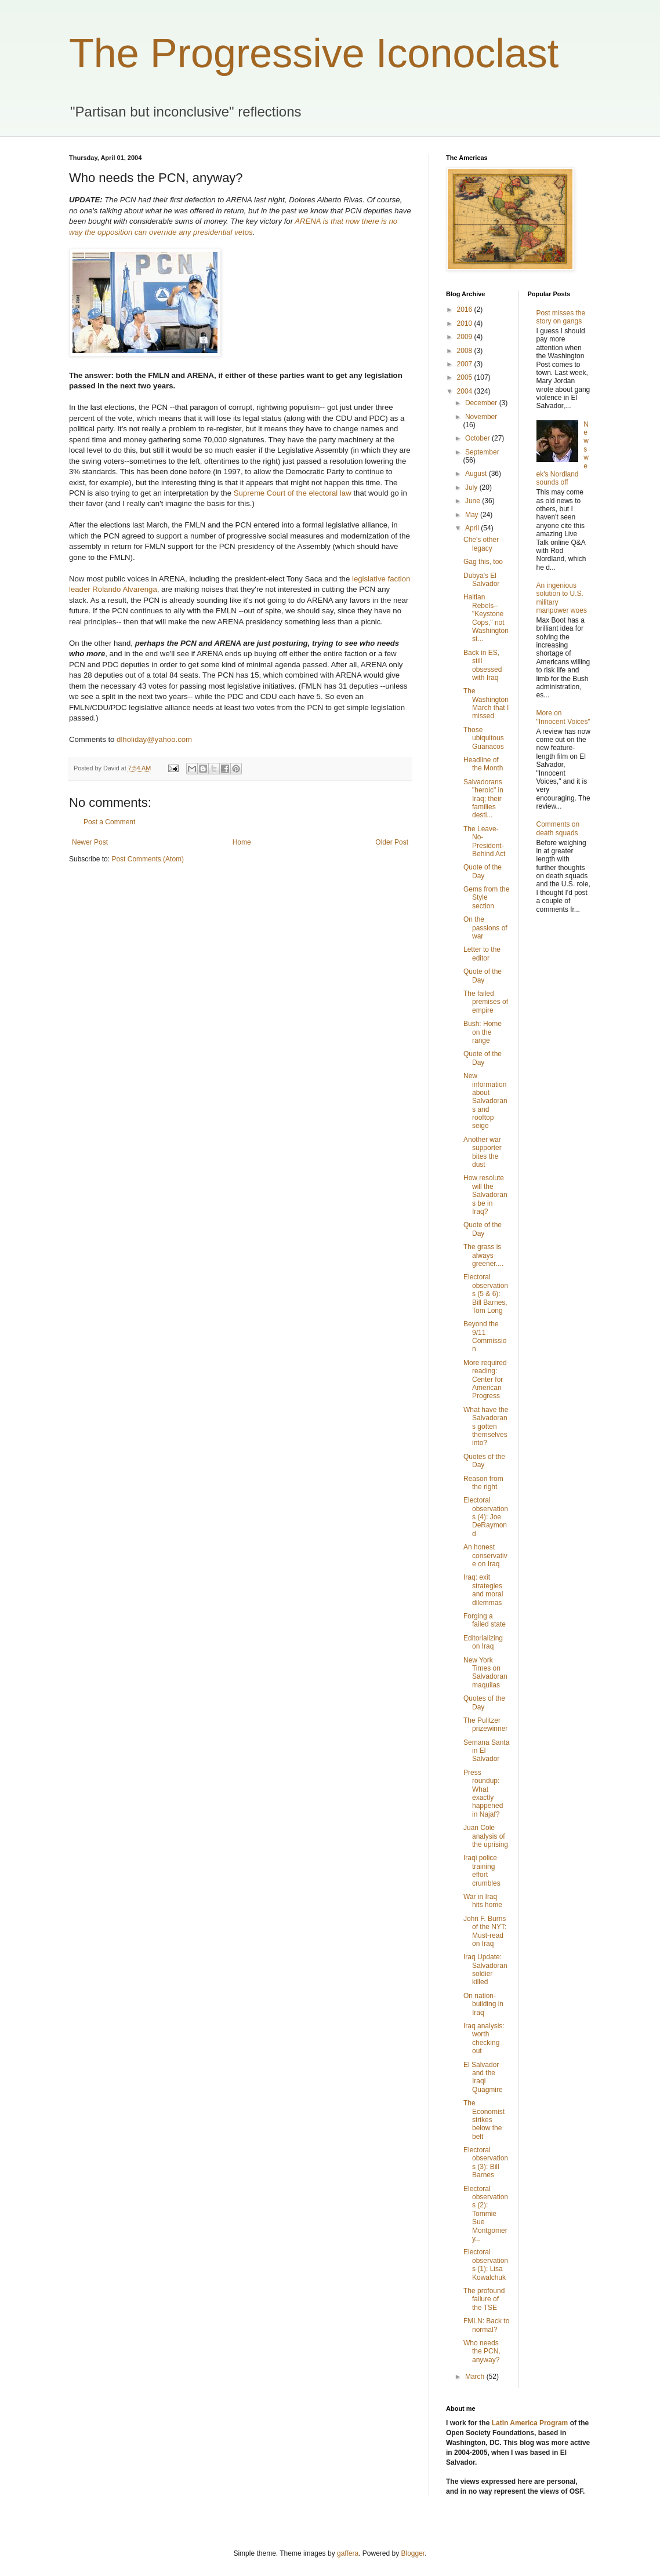 This screenshot has height=2576, width=660. What do you see at coordinates (482, 452) in the screenshot?
I see `September` at bounding box center [482, 452].